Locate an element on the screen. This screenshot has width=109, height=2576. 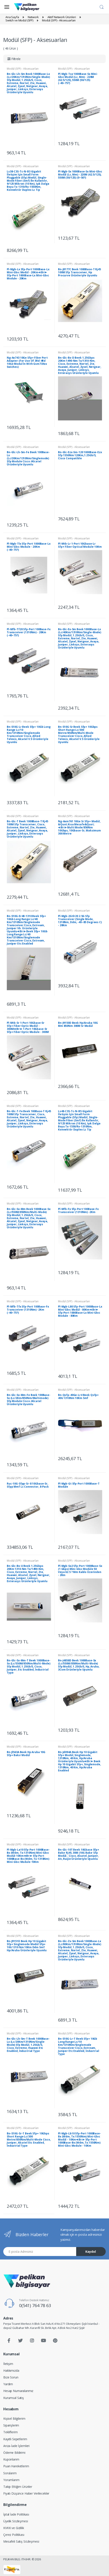
KVKK ve Gizlilik is located at coordinates (13, 2528).